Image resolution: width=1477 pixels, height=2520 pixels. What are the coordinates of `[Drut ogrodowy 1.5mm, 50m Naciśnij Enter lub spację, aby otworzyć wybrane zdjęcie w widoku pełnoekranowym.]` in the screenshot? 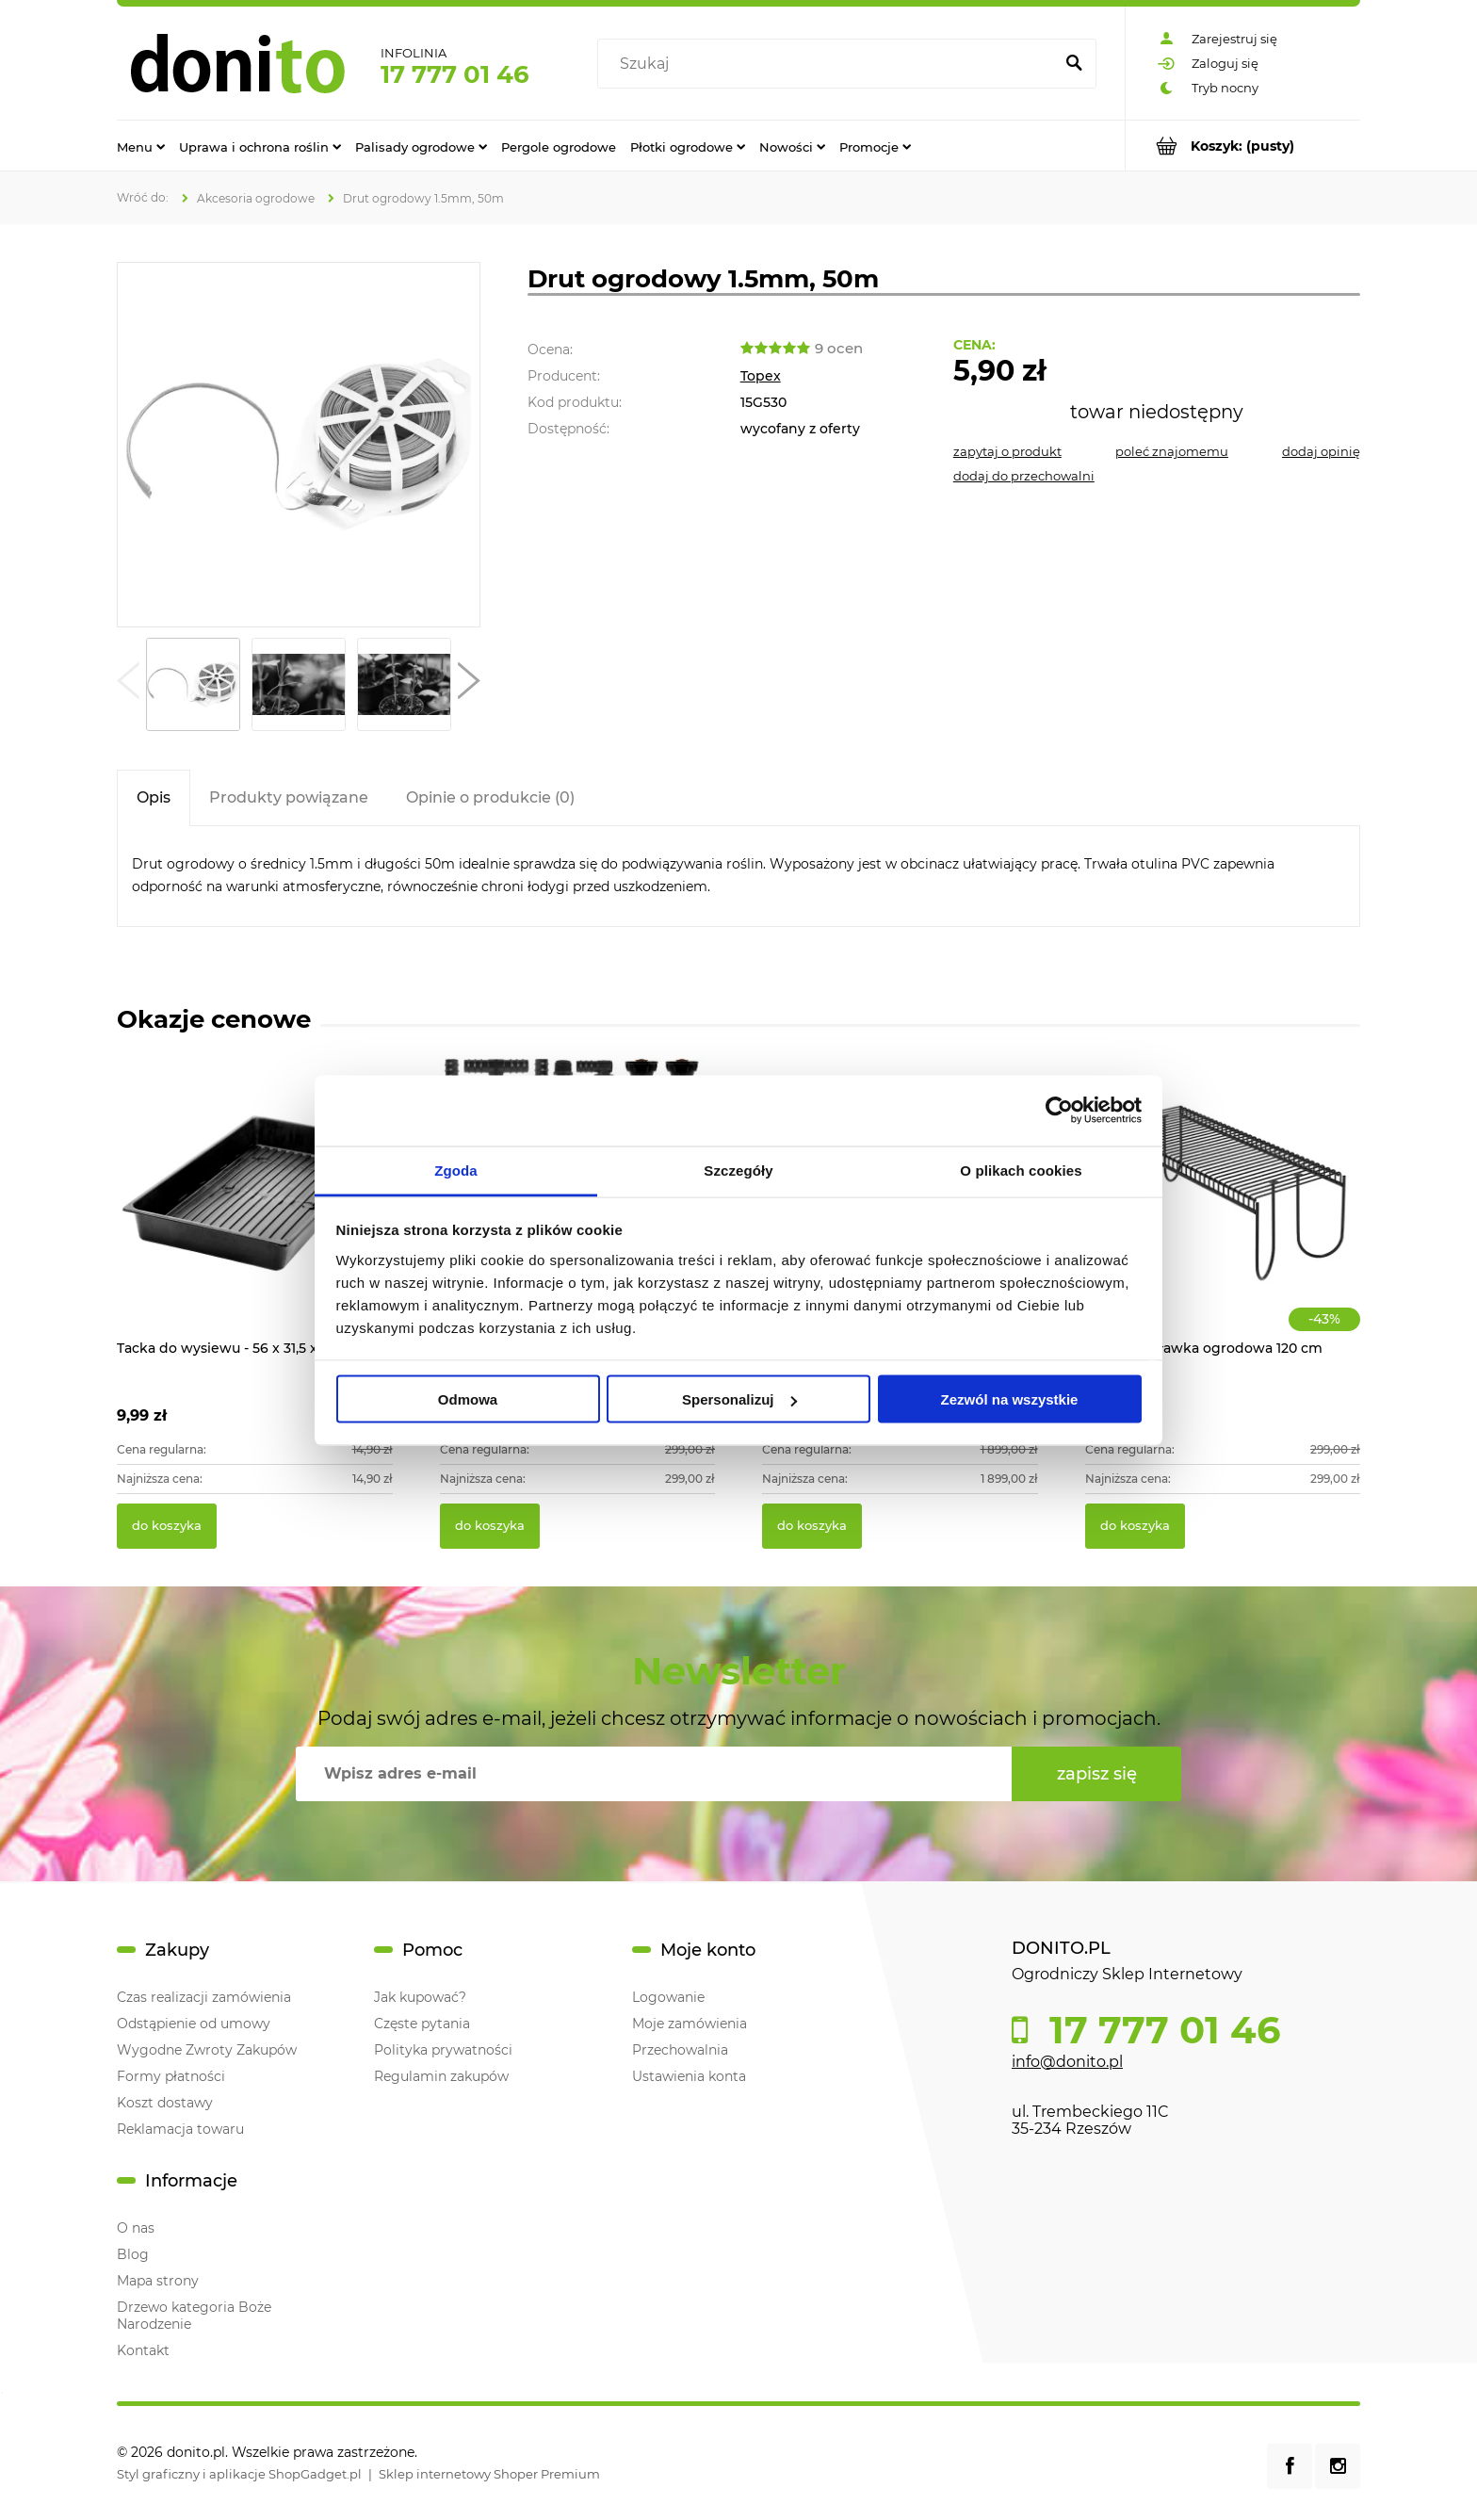 It's located at (298, 444).